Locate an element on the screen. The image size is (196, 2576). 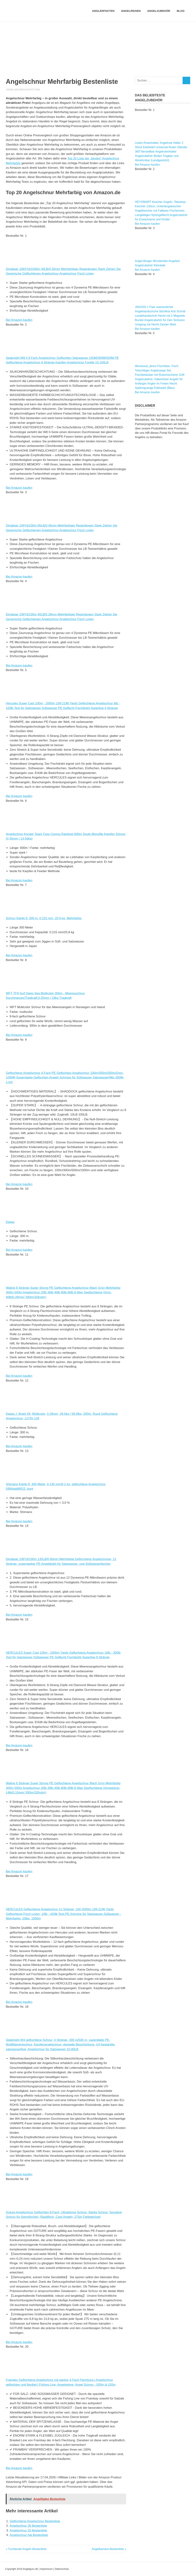
Impressum is located at coordinates (46, 2568).